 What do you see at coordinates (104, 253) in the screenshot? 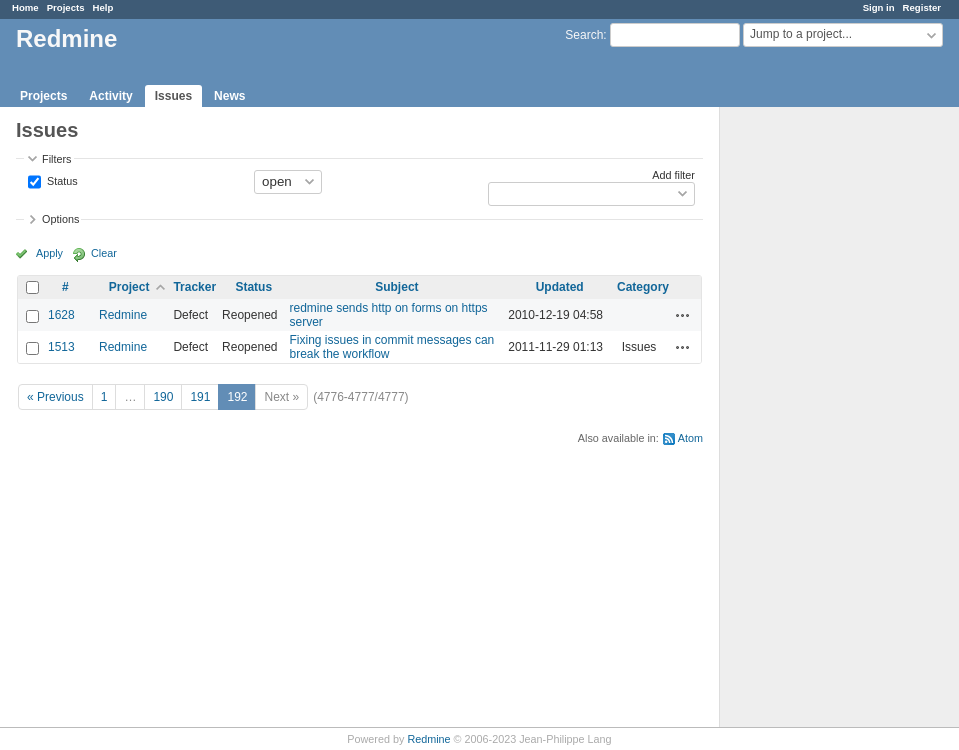
I see `Clear` at bounding box center [104, 253].